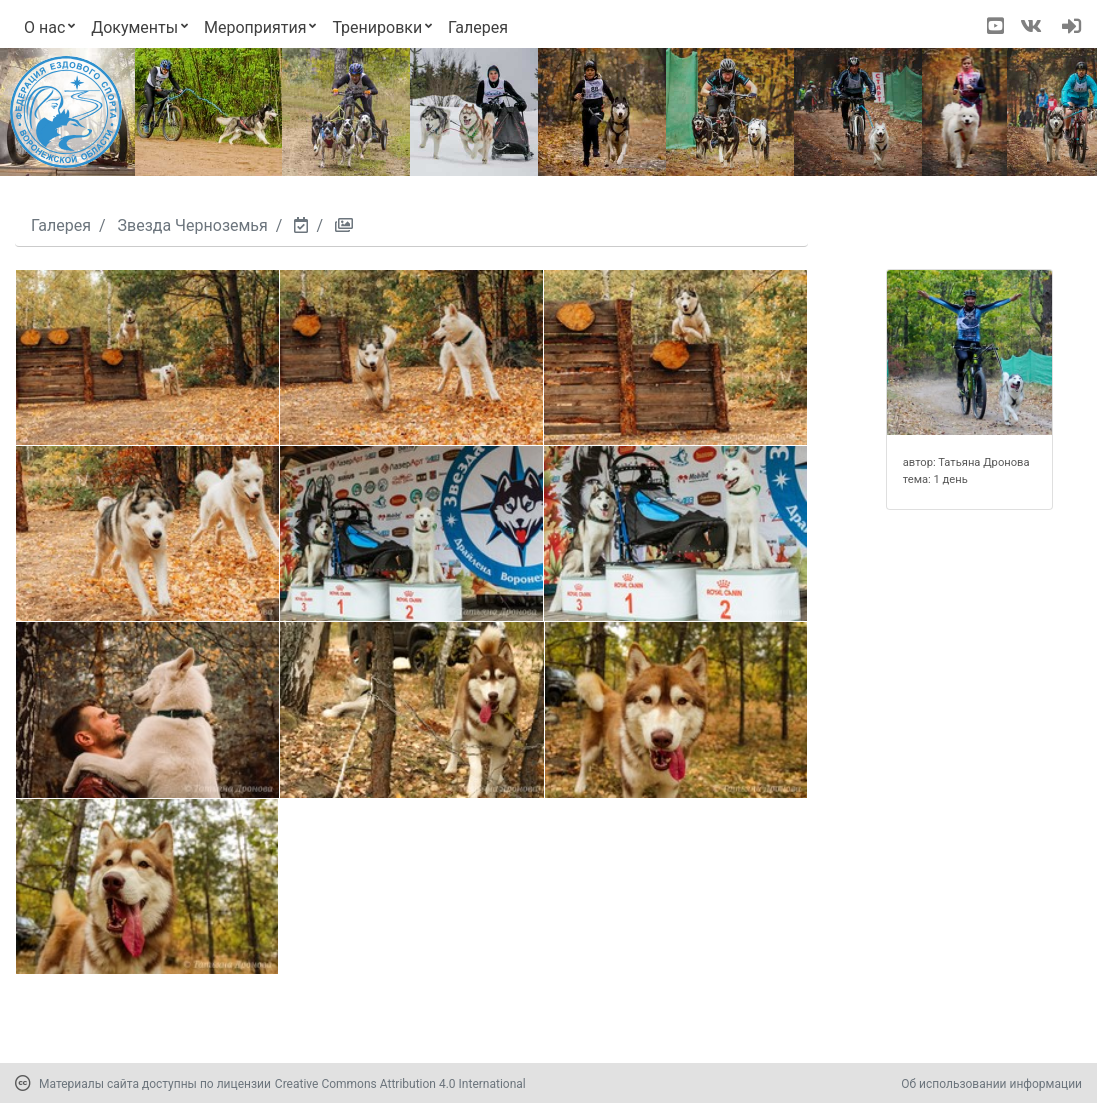 The height and width of the screenshot is (1103, 1097). Describe the element at coordinates (991, 1084) in the screenshot. I see `Об использовании информации` at that location.